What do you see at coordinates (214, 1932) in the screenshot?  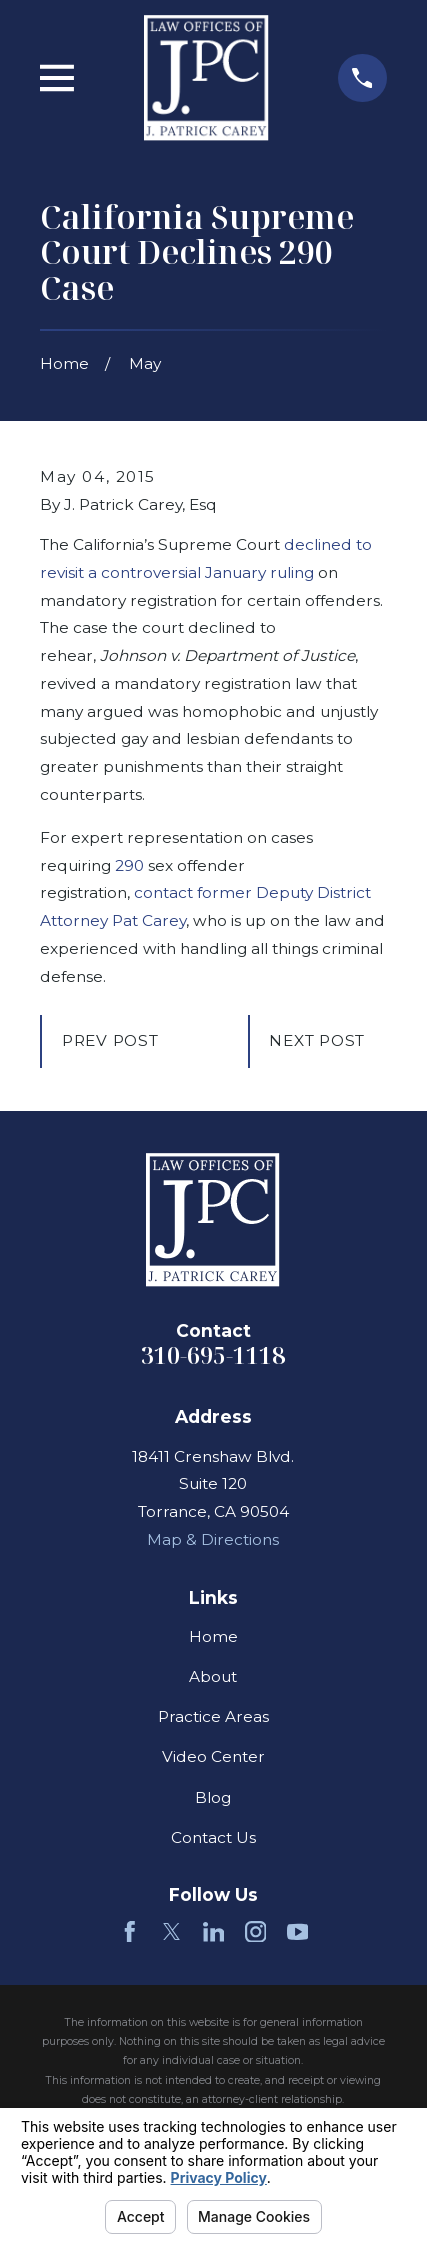 I see `[LinkedIn]` at bounding box center [214, 1932].